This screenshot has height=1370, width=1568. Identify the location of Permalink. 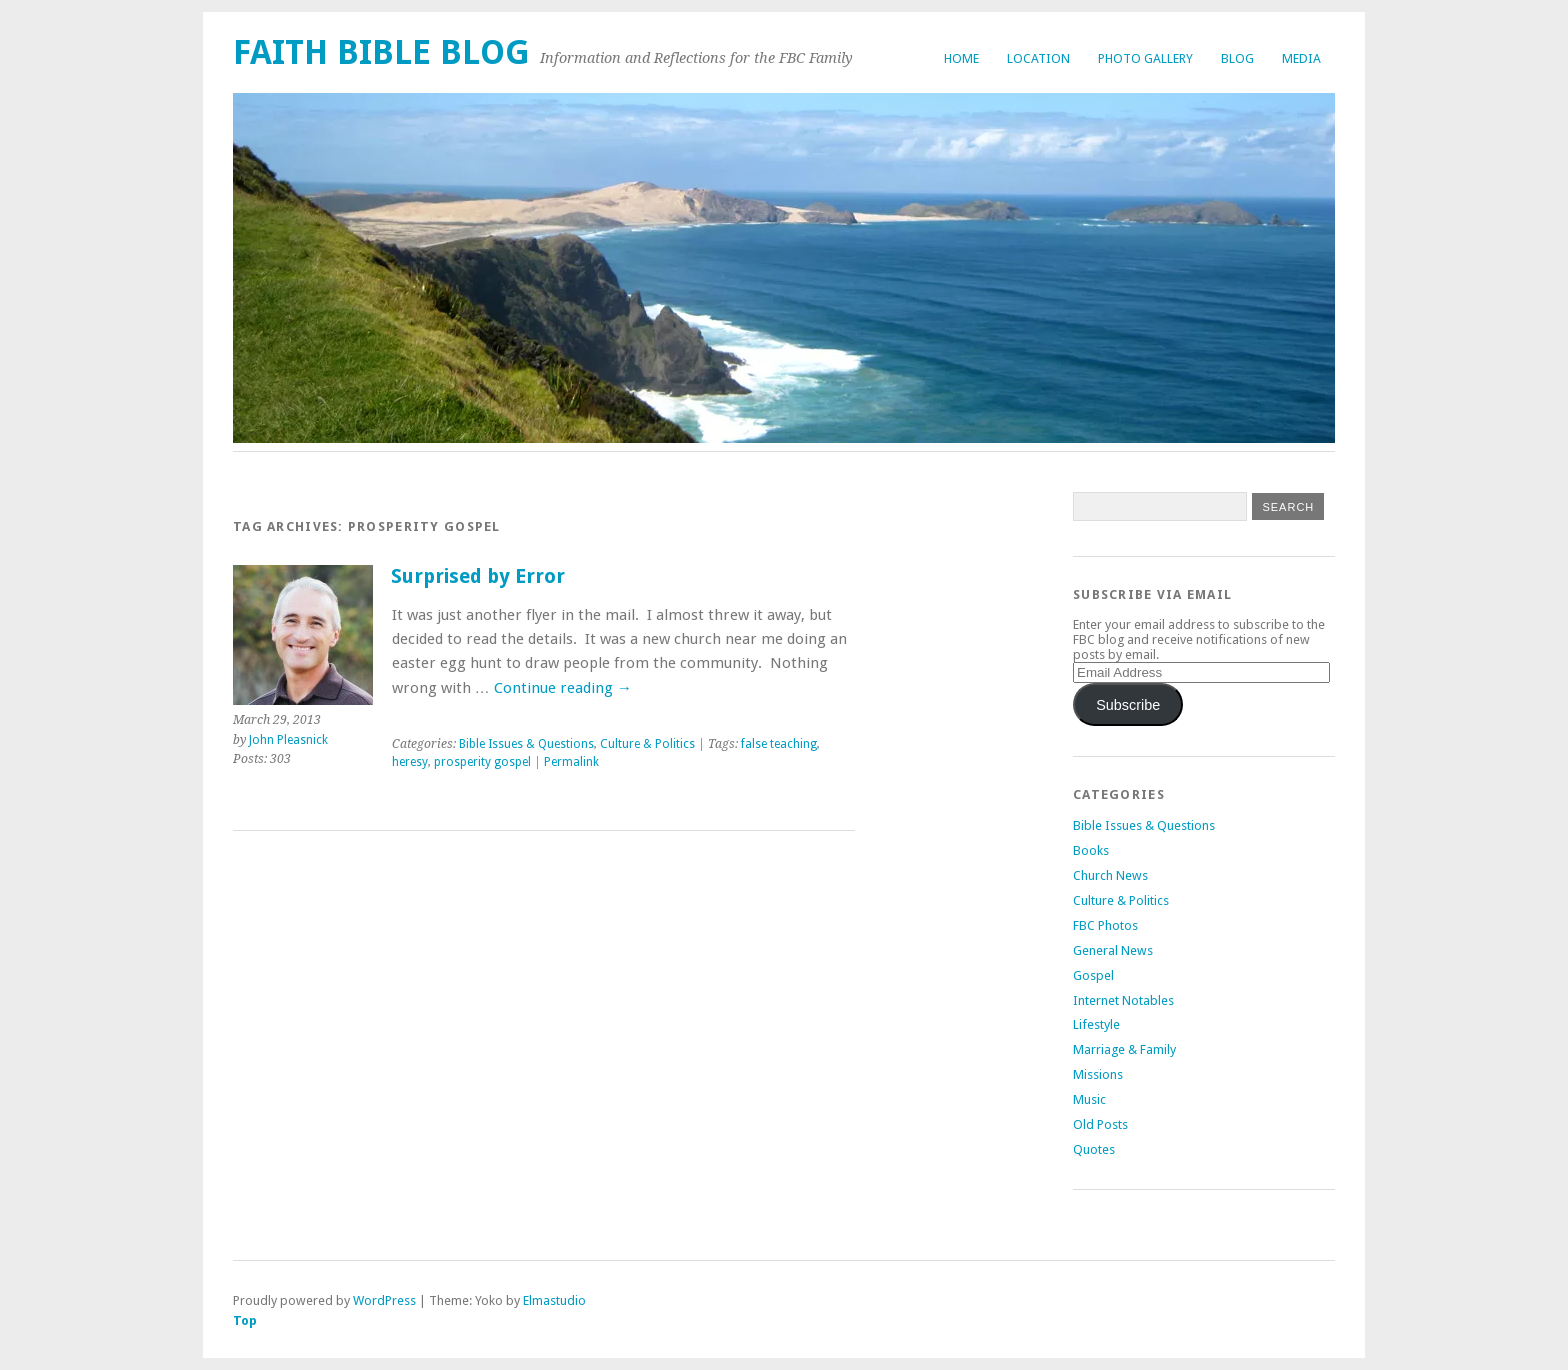
(571, 762).